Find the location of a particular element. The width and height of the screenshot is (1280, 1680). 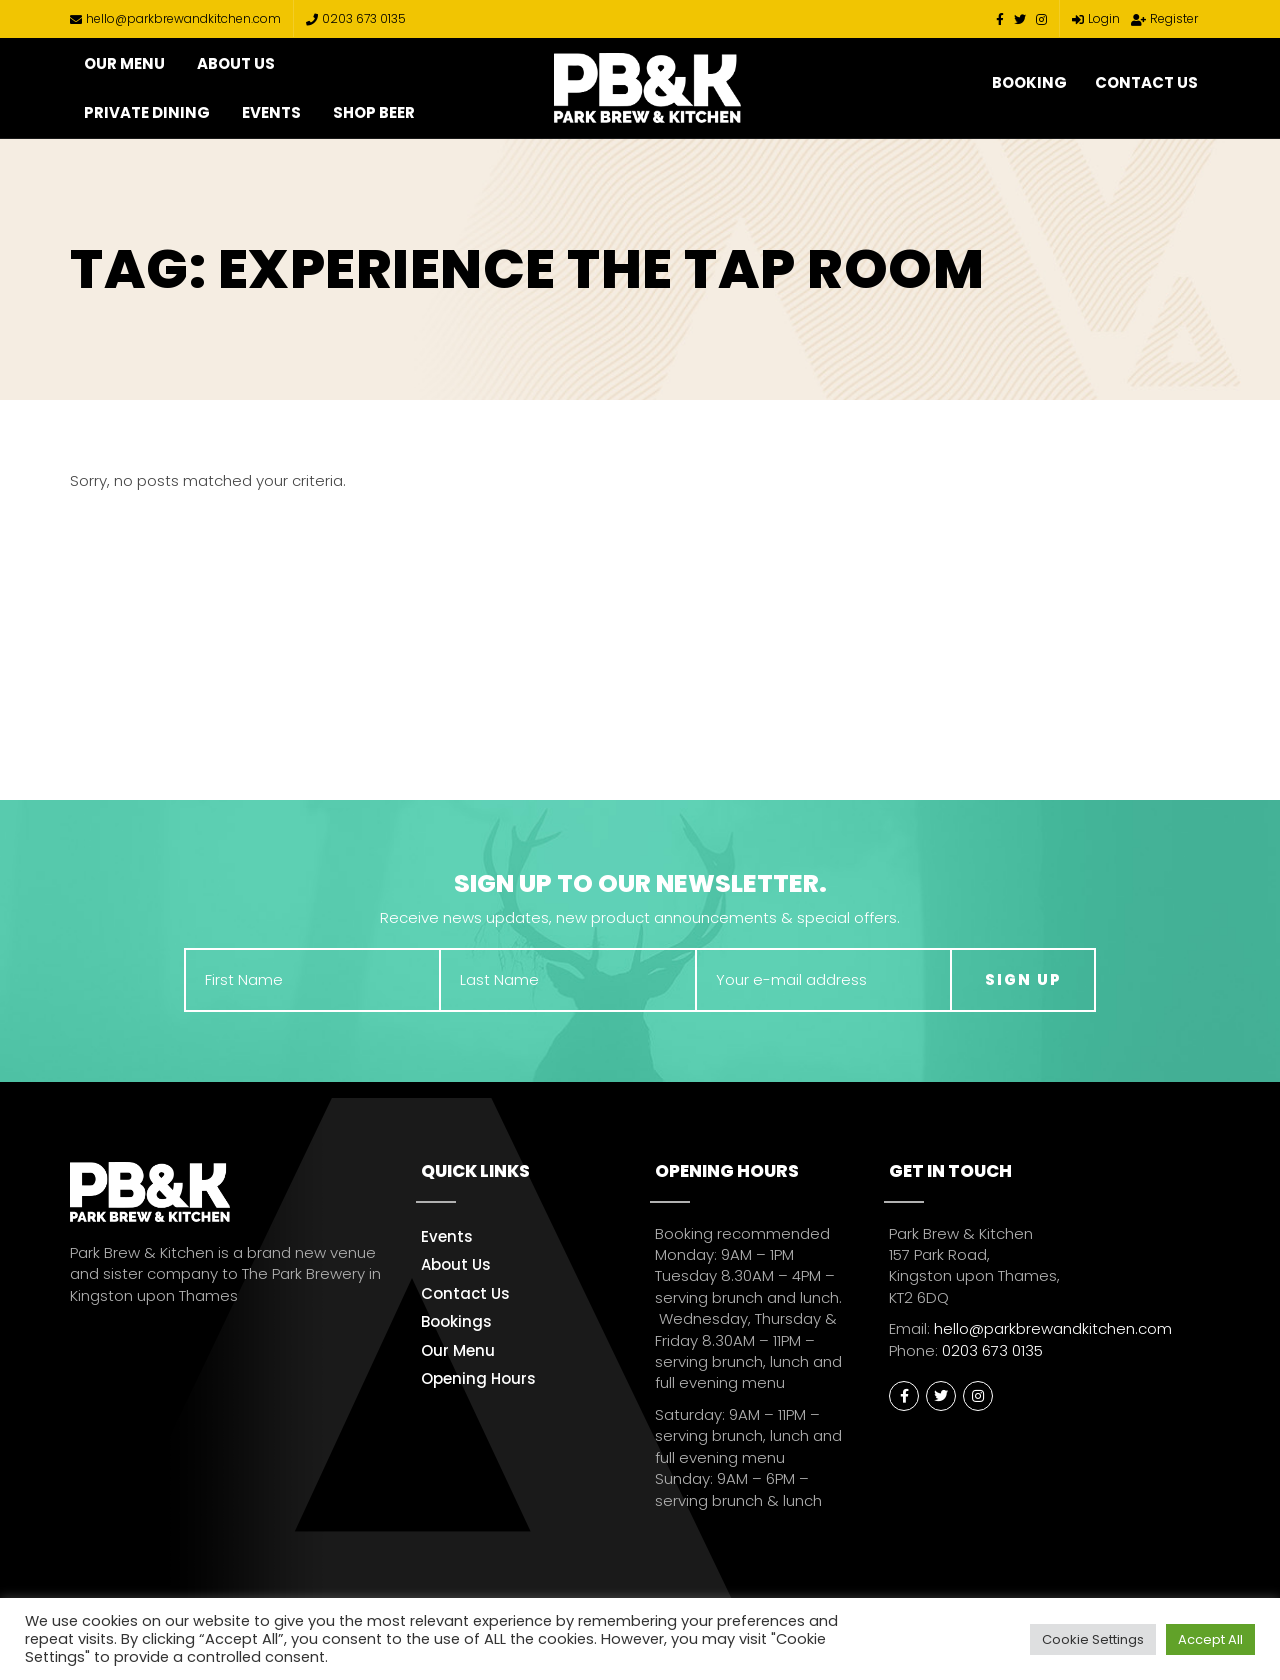

Register is located at coordinates (1164, 18).